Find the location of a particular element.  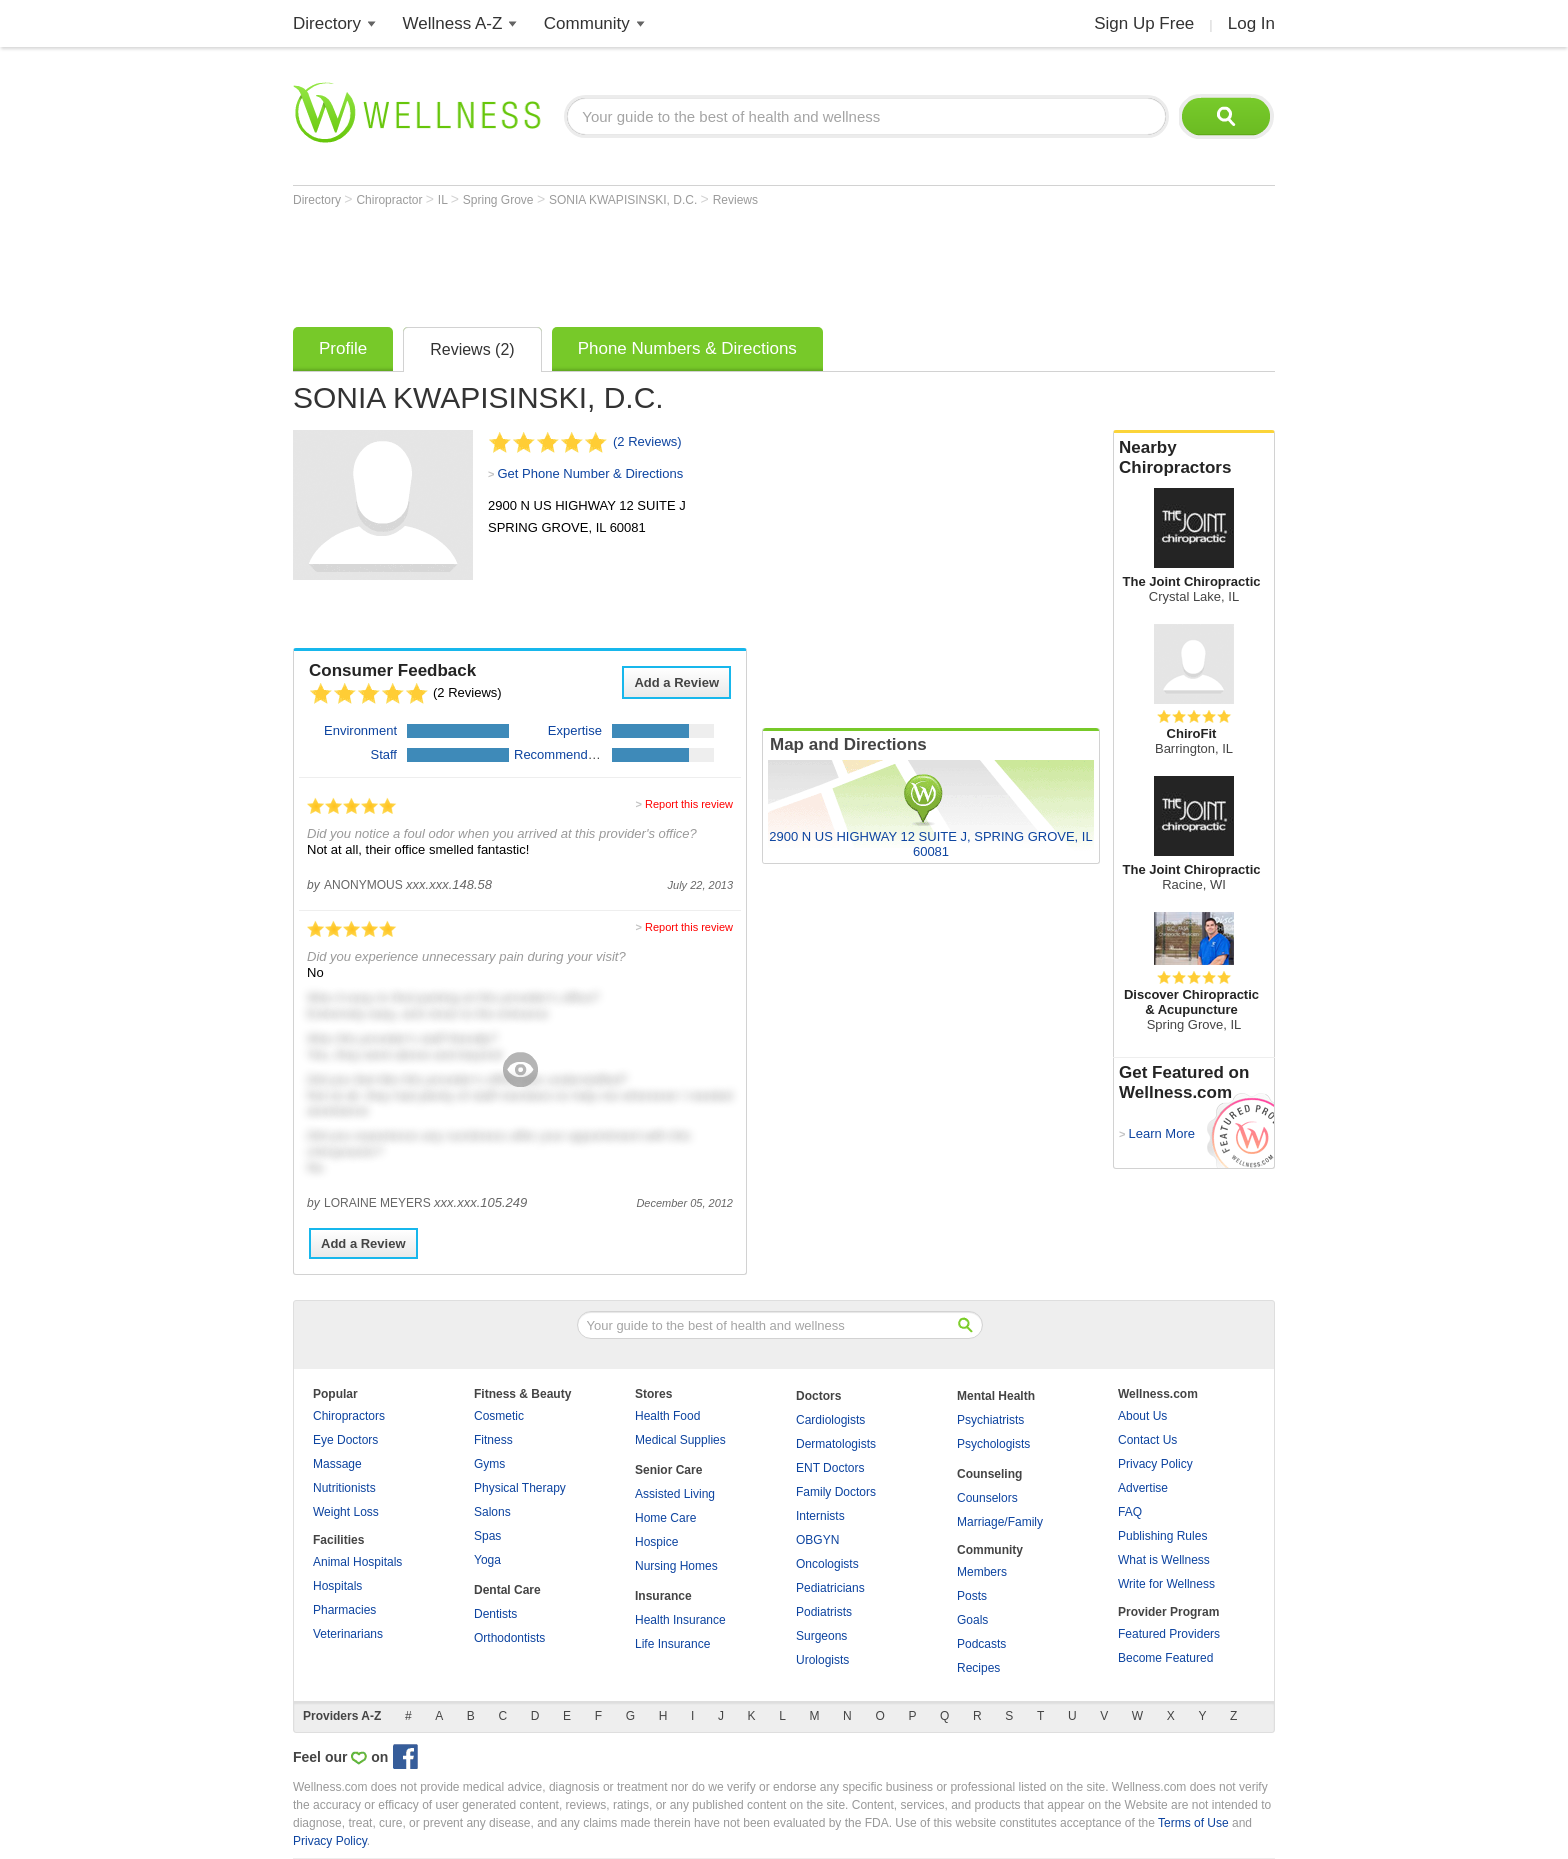

Yoga is located at coordinates (487, 1560).